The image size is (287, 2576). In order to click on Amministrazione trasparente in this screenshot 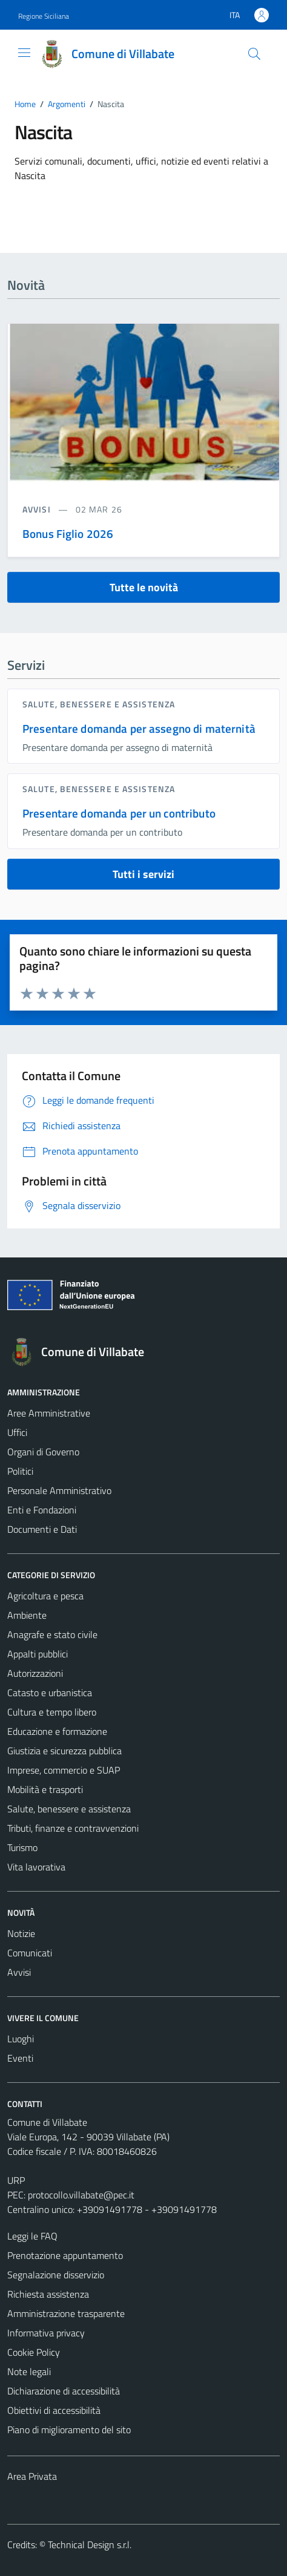, I will do `click(66, 2313)`.